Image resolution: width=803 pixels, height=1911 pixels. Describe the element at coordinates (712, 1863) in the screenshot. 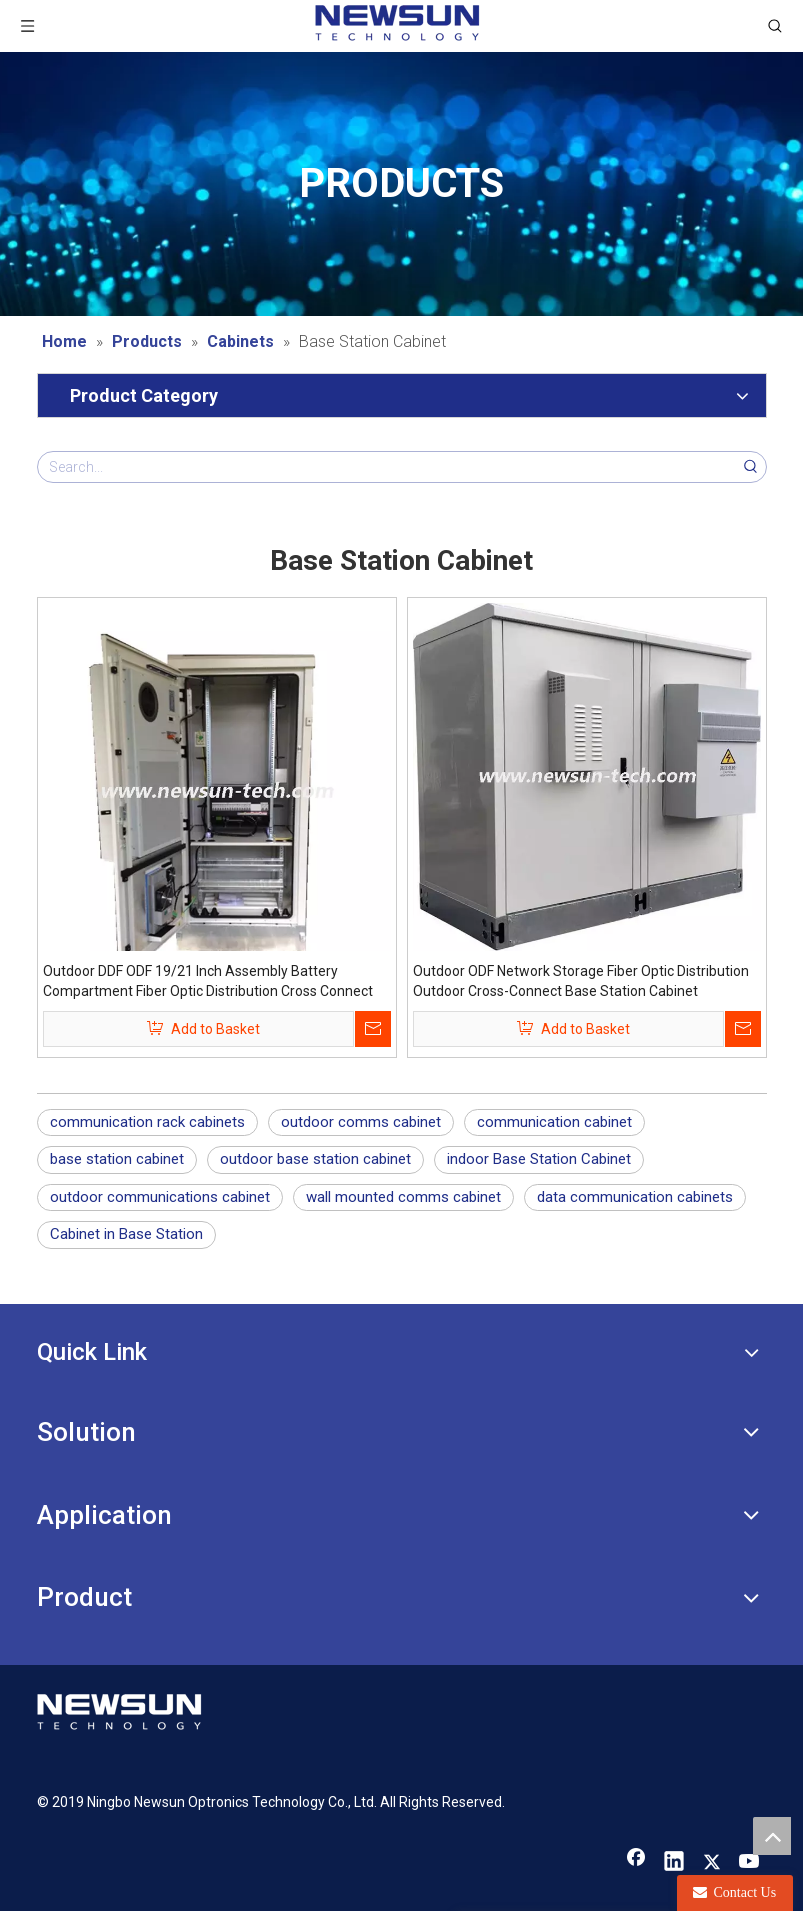

I see `[Twitter]` at that location.